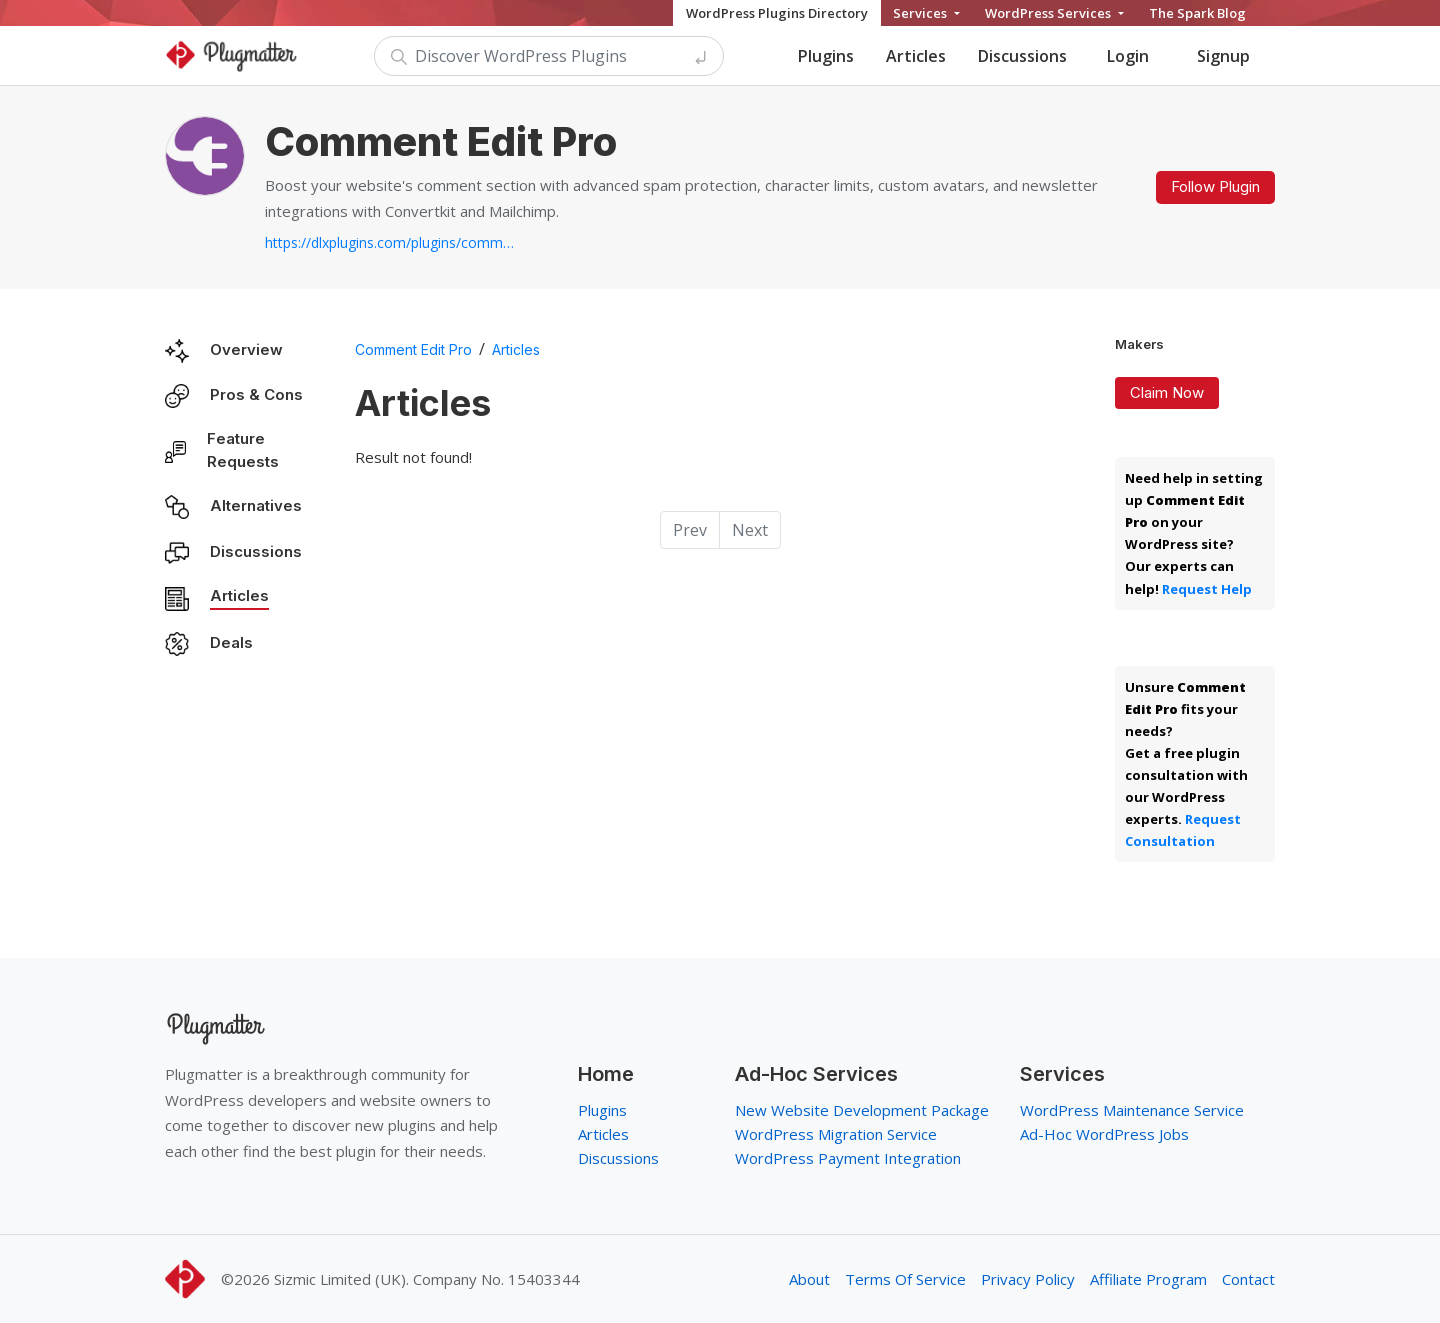 This screenshot has width=1440, height=1323. Describe the element at coordinates (1028, 1279) in the screenshot. I see `Privacy Policy` at that location.